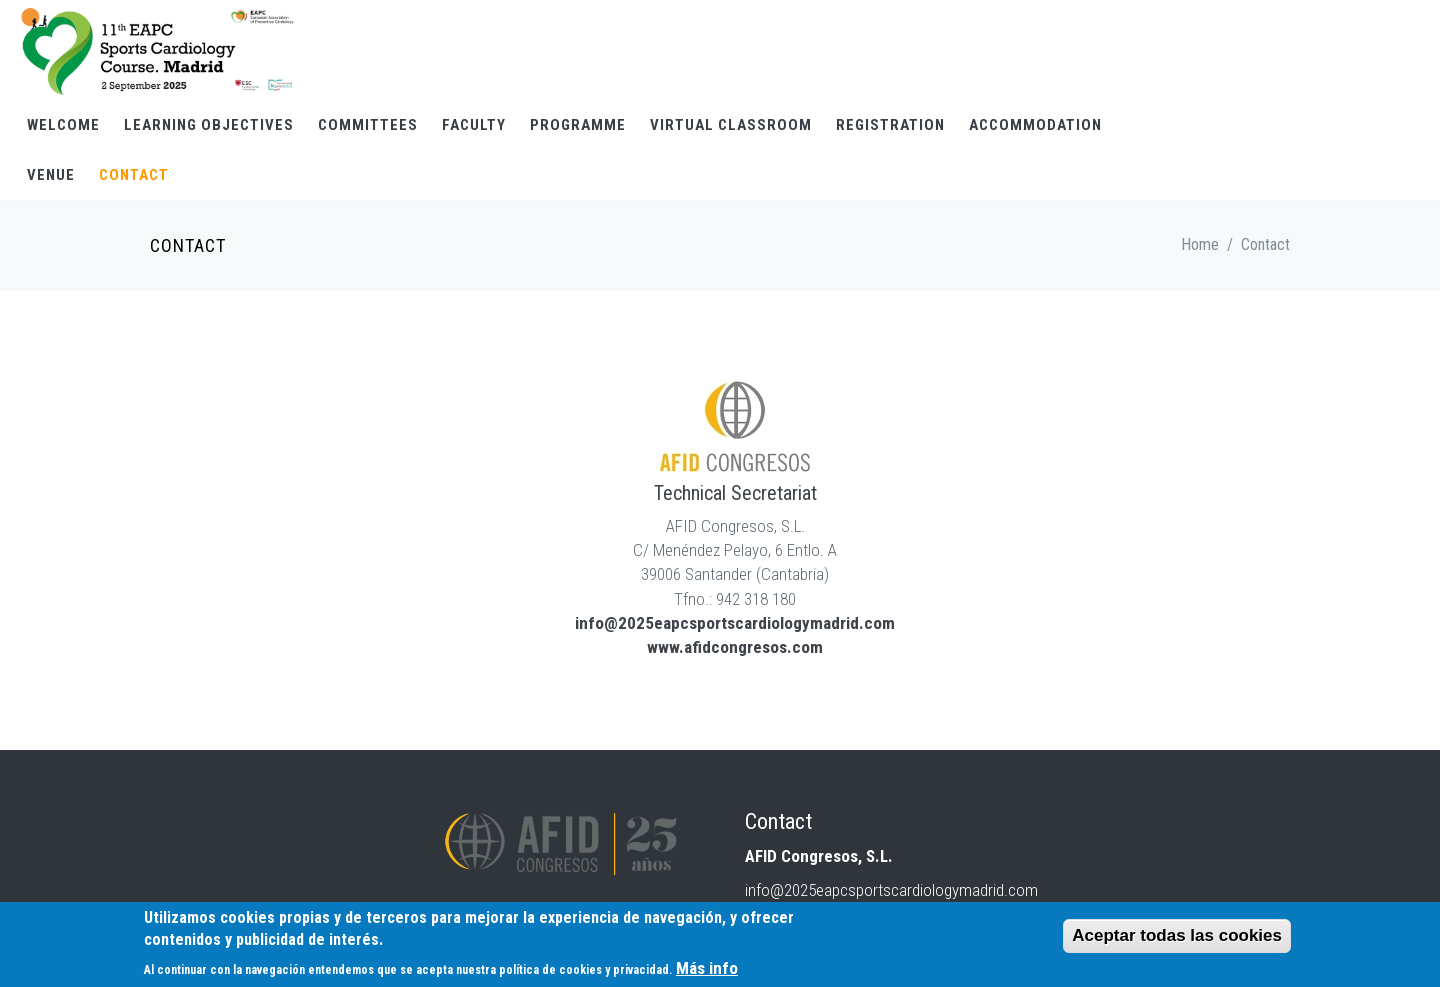  What do you see at coordinates (134, 175) in the screenshot?
I see `Contact` at bounding box center [134, 175].